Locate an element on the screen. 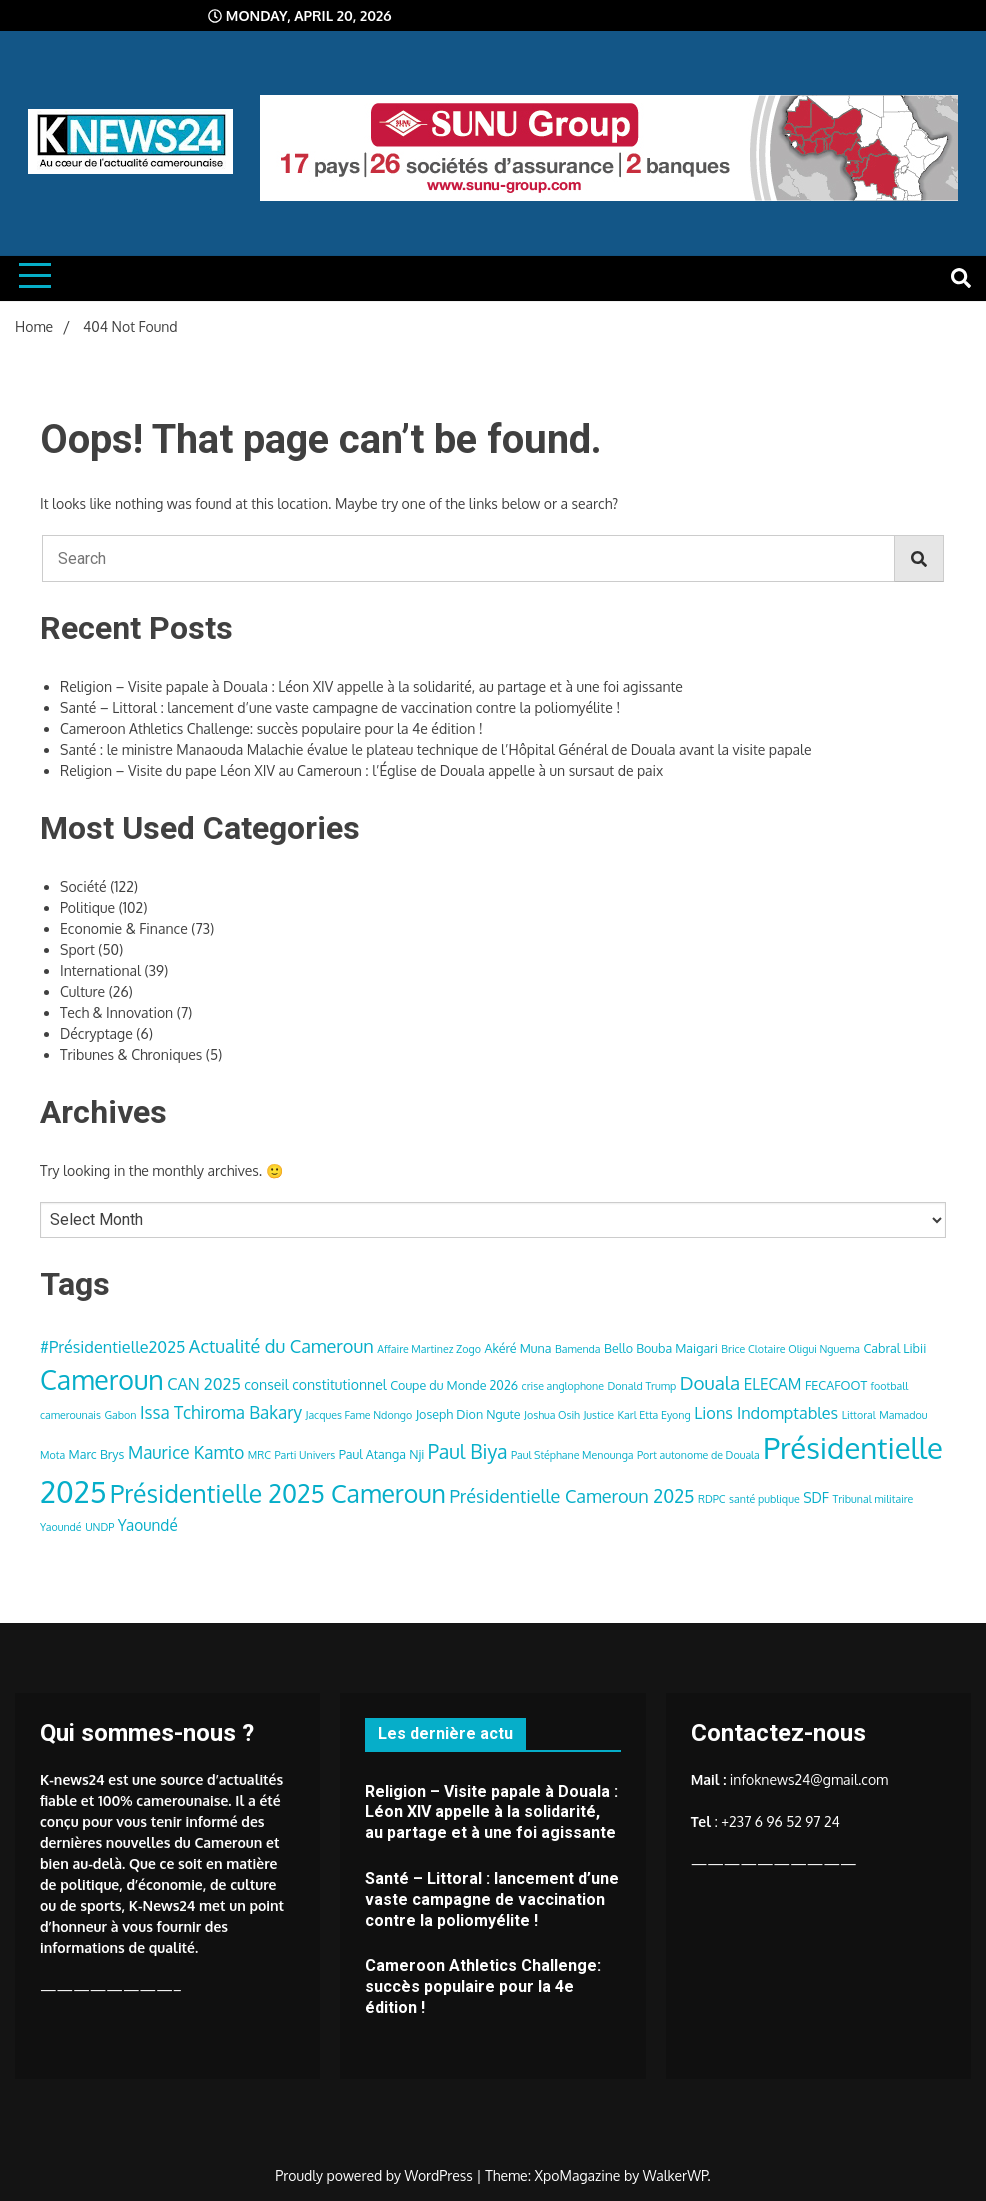  Port autonome de Douala [Port autonome de Douala (3 items)] is located at coordinates (698, 1455).